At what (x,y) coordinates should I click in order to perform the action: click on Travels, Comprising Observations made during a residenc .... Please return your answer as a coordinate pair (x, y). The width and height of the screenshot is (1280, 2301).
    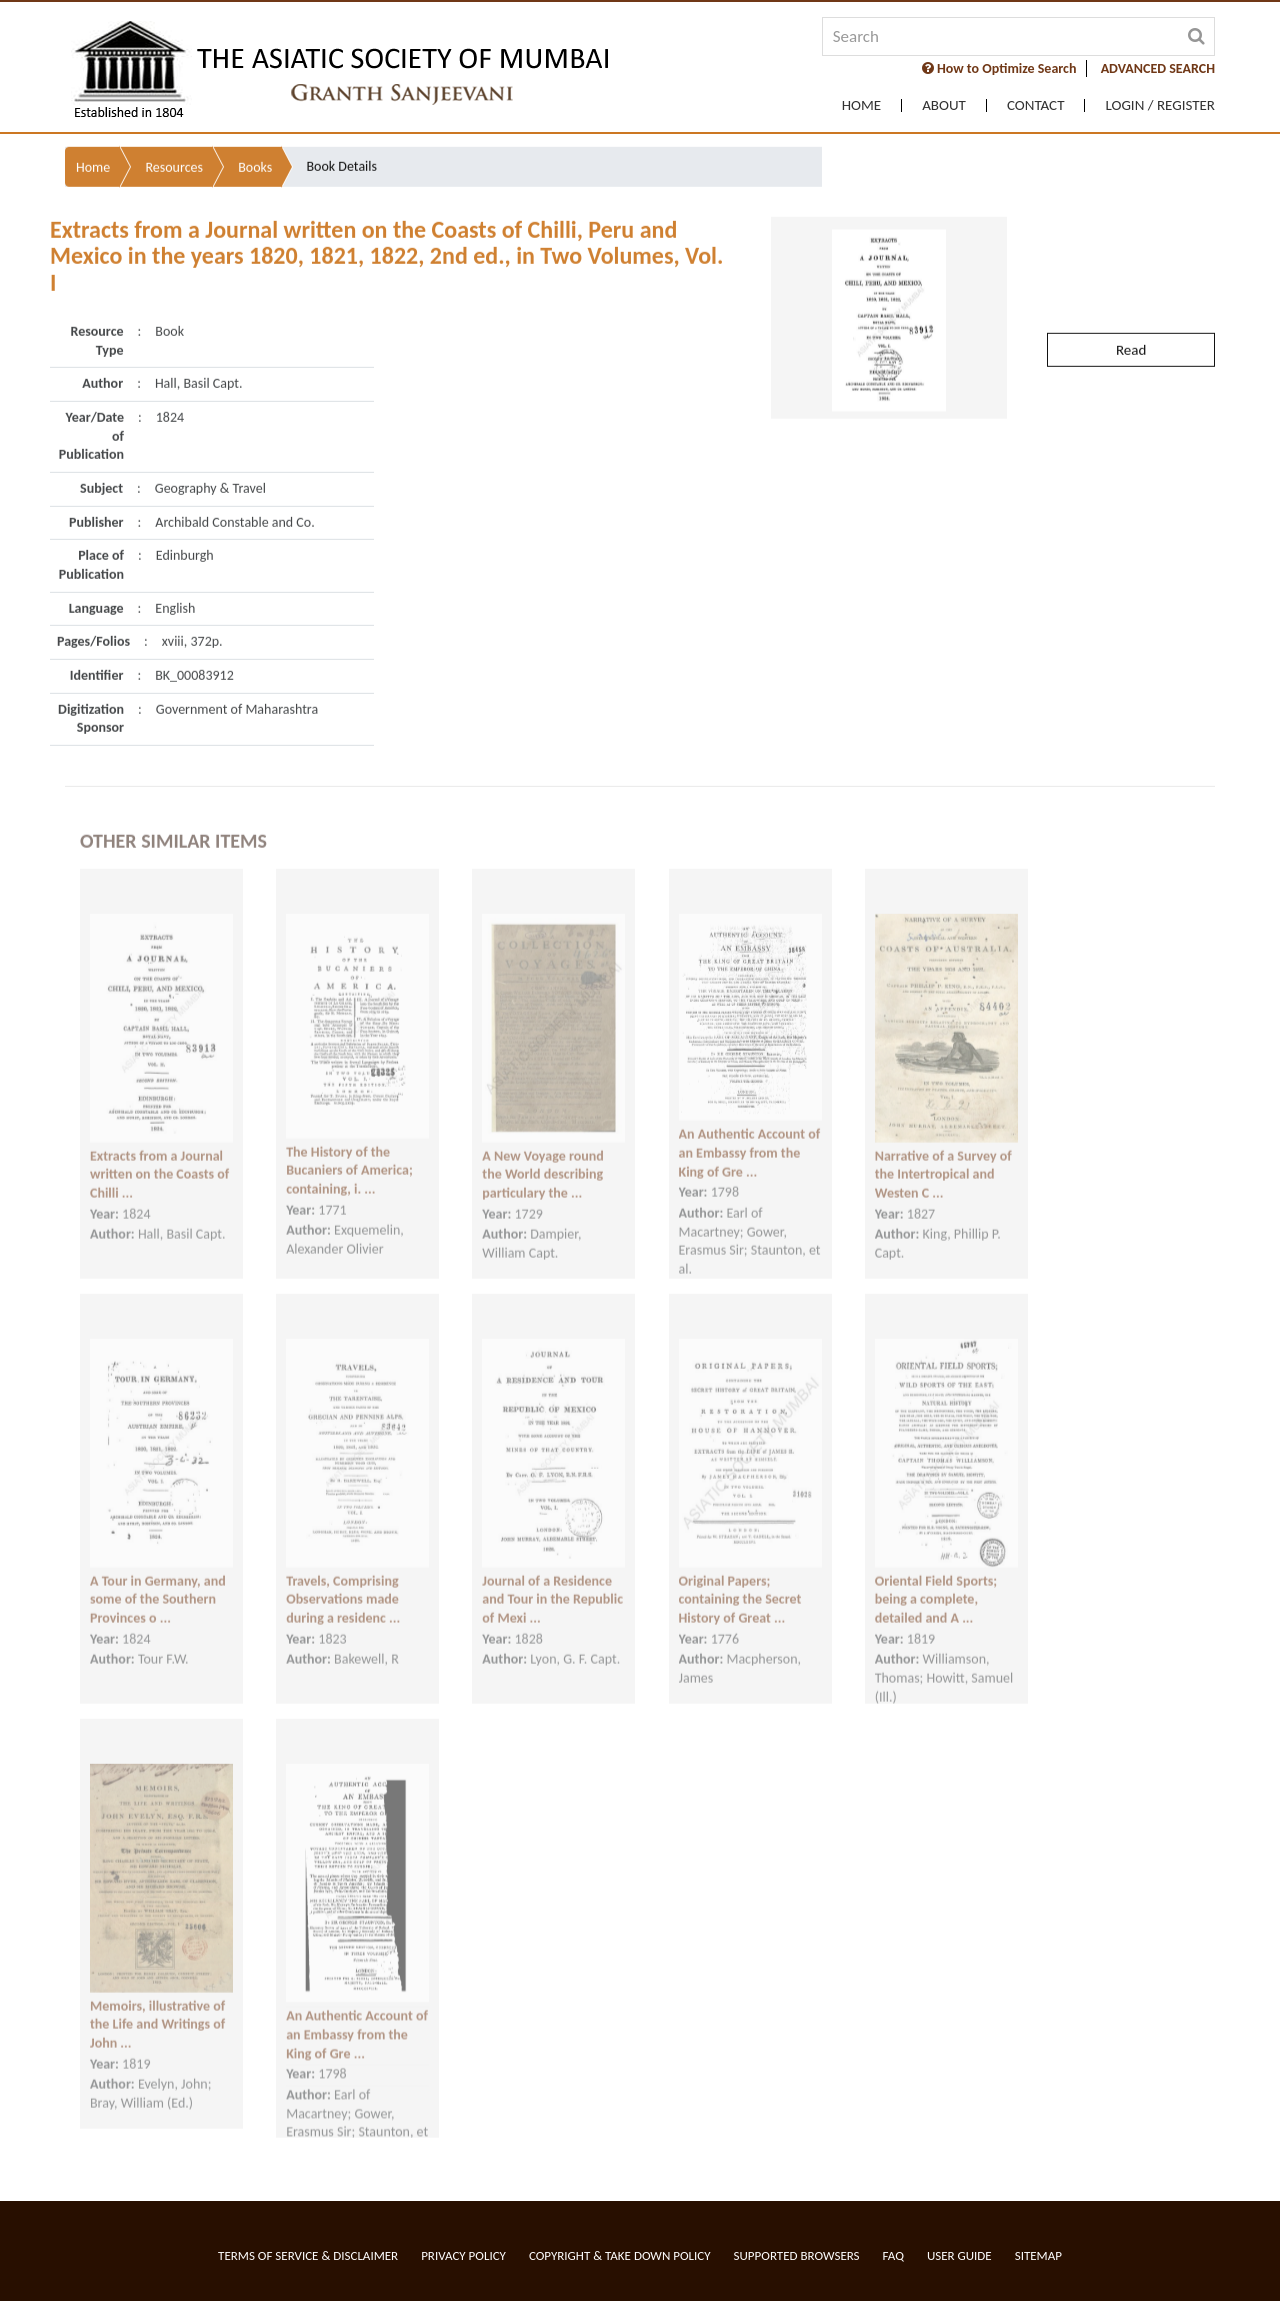
    Looking at the image, I should click on (343, 1582).